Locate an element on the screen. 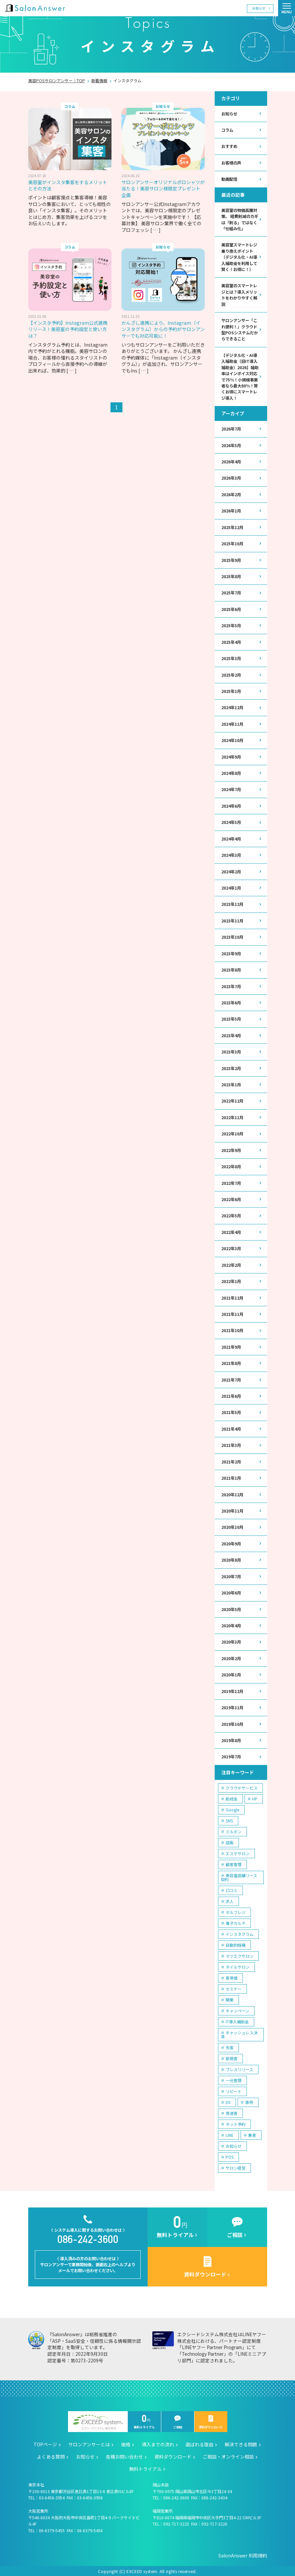 The height and width of the screenshot is (2576, 295). 2023年1月 is located at coordinates (231, 1084).